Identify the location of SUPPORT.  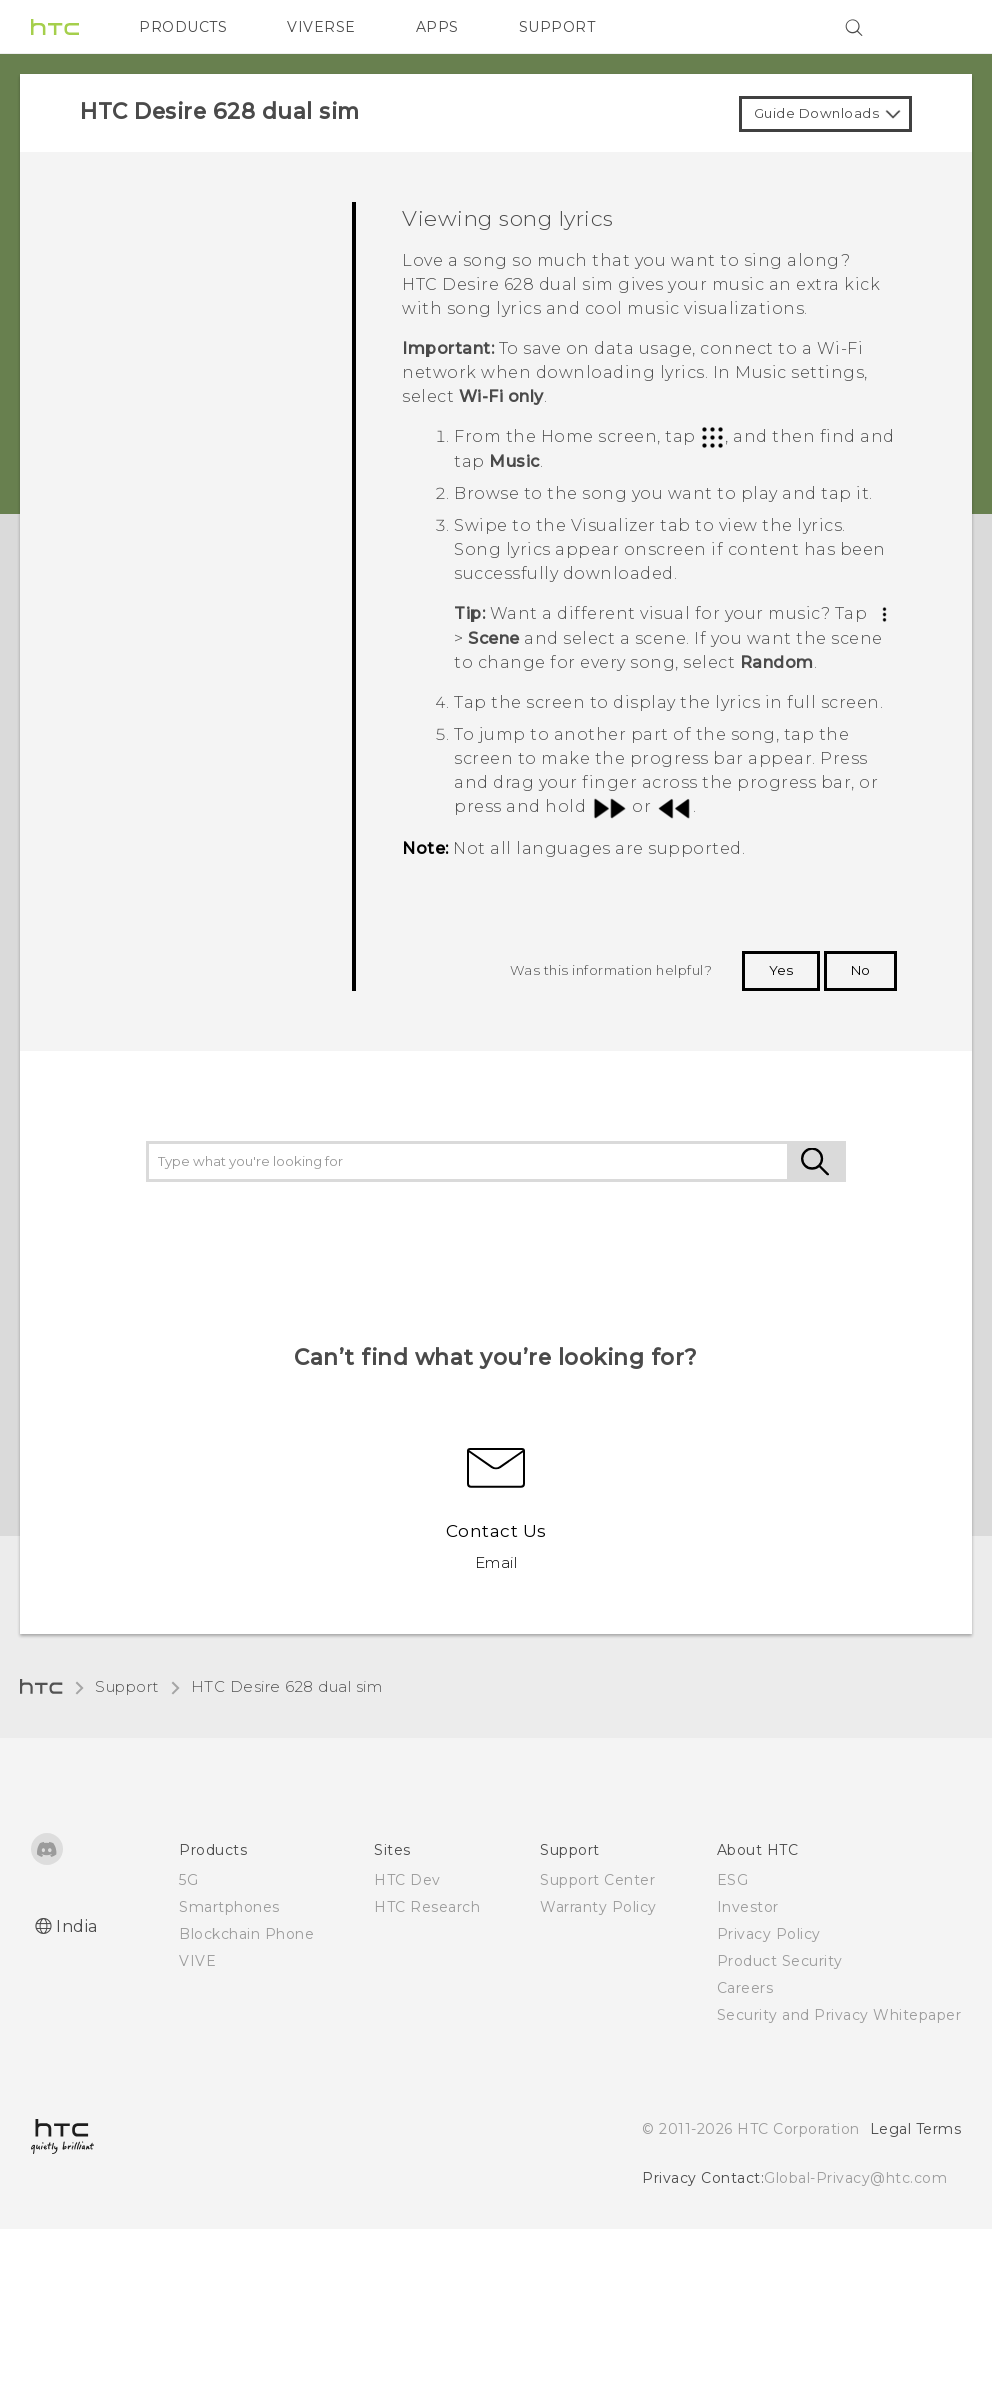
(557, 27).